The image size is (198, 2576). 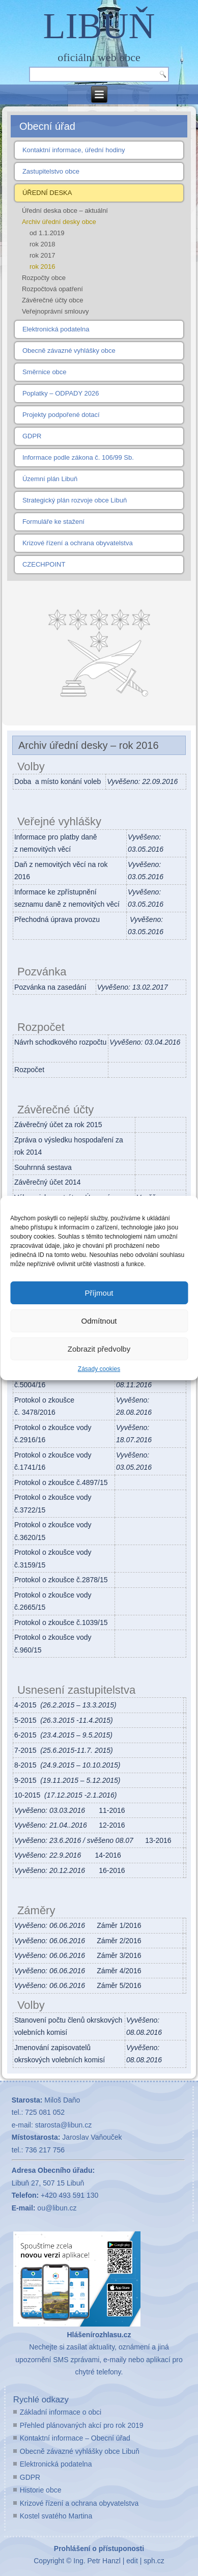 What do you see at coordinates (77, 543) in the screenshot?
I see `Krizové řízení a ochrana obyvatelstva` at bounding box center [77, 543].